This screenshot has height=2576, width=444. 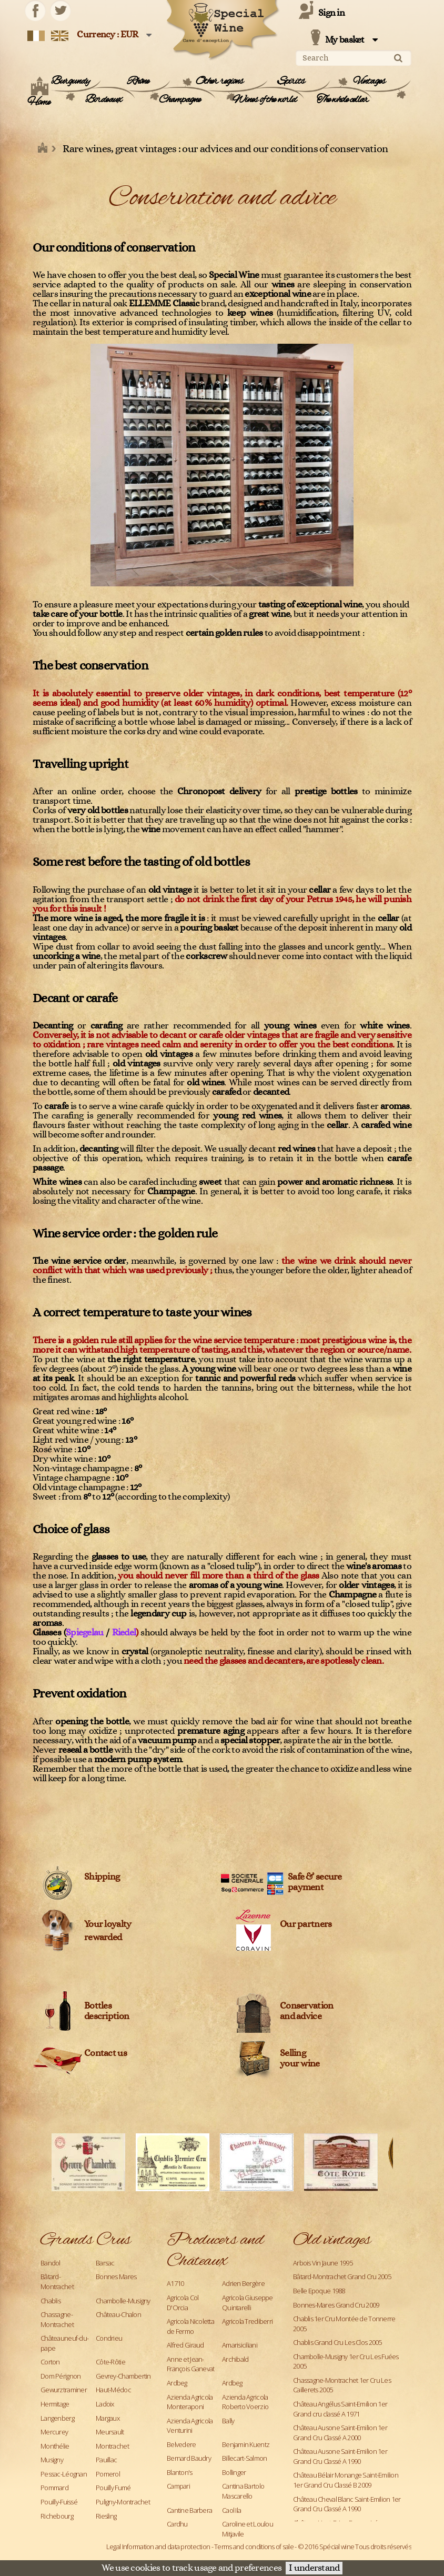 What do you see at coordinates (189, 2458) in the screenshot?
I see `Bernard Baudry` at bounding box center [189, 2458].